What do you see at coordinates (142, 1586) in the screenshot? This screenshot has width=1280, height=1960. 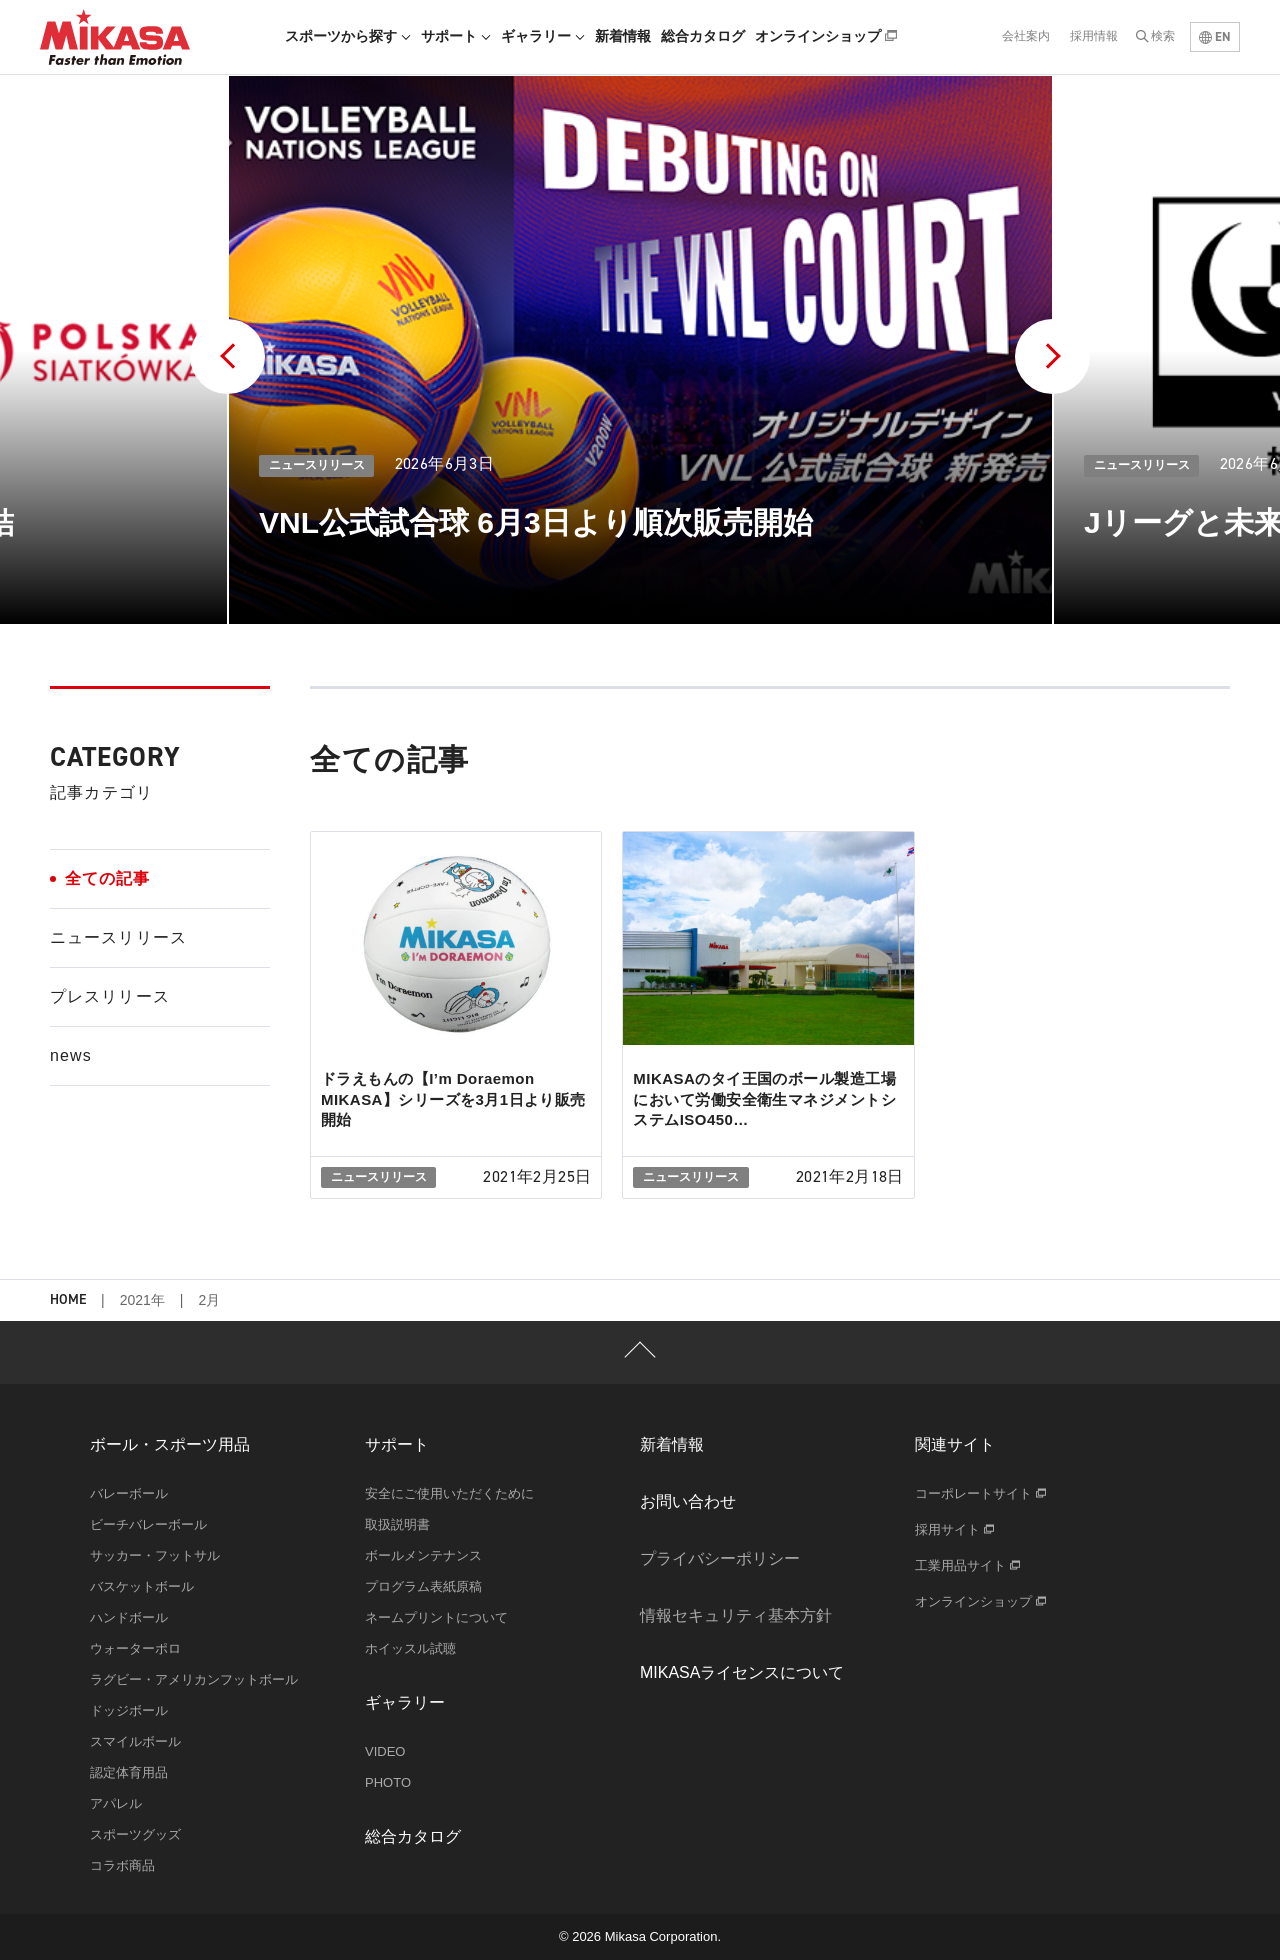 I see `バスケットボール` at bounding box center [142, 1586].